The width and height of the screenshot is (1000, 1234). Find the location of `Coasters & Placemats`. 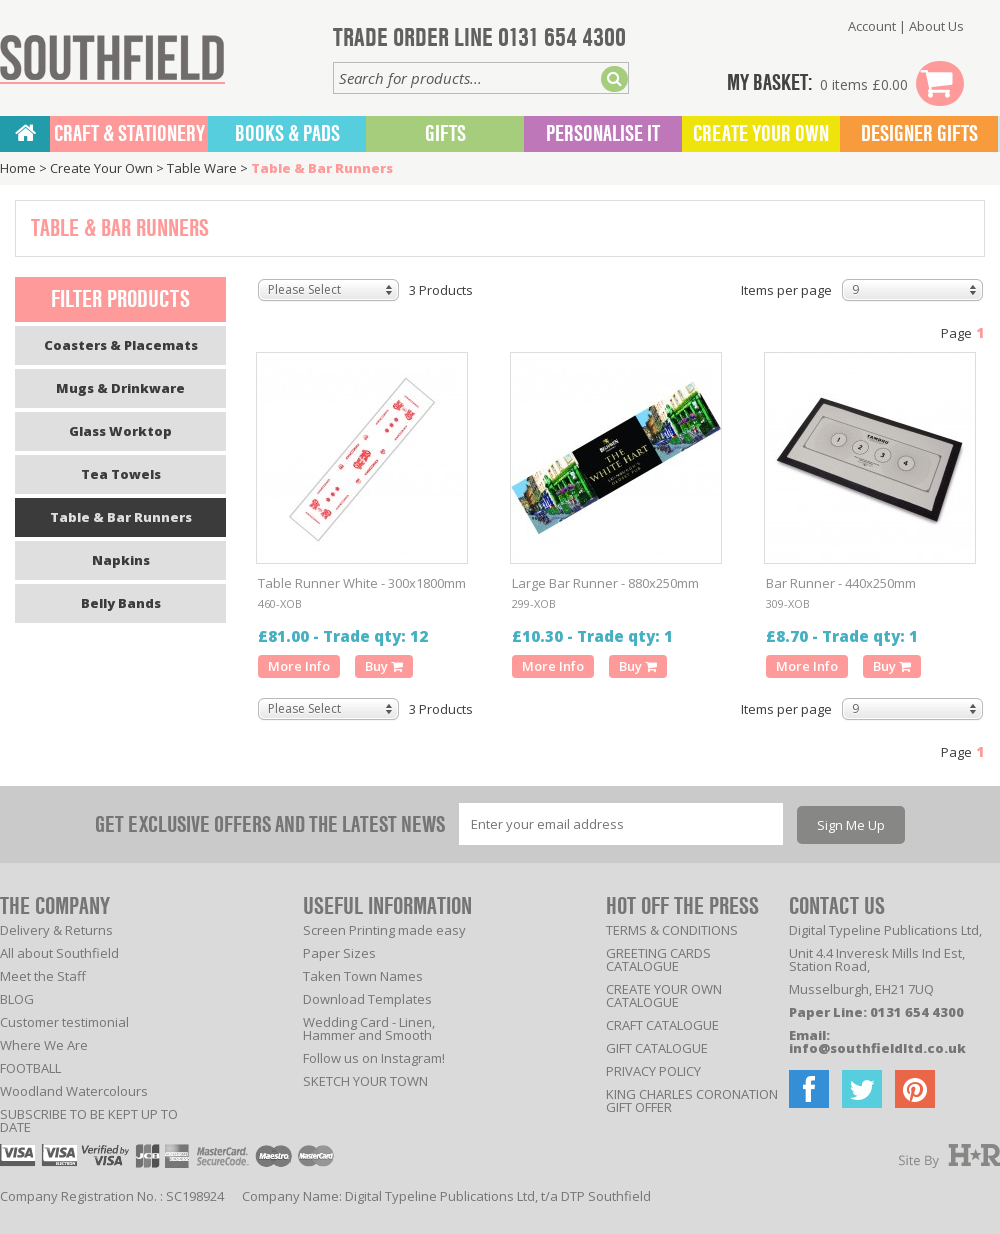

Coasters & Placemats is located at coordinates (121, 345).